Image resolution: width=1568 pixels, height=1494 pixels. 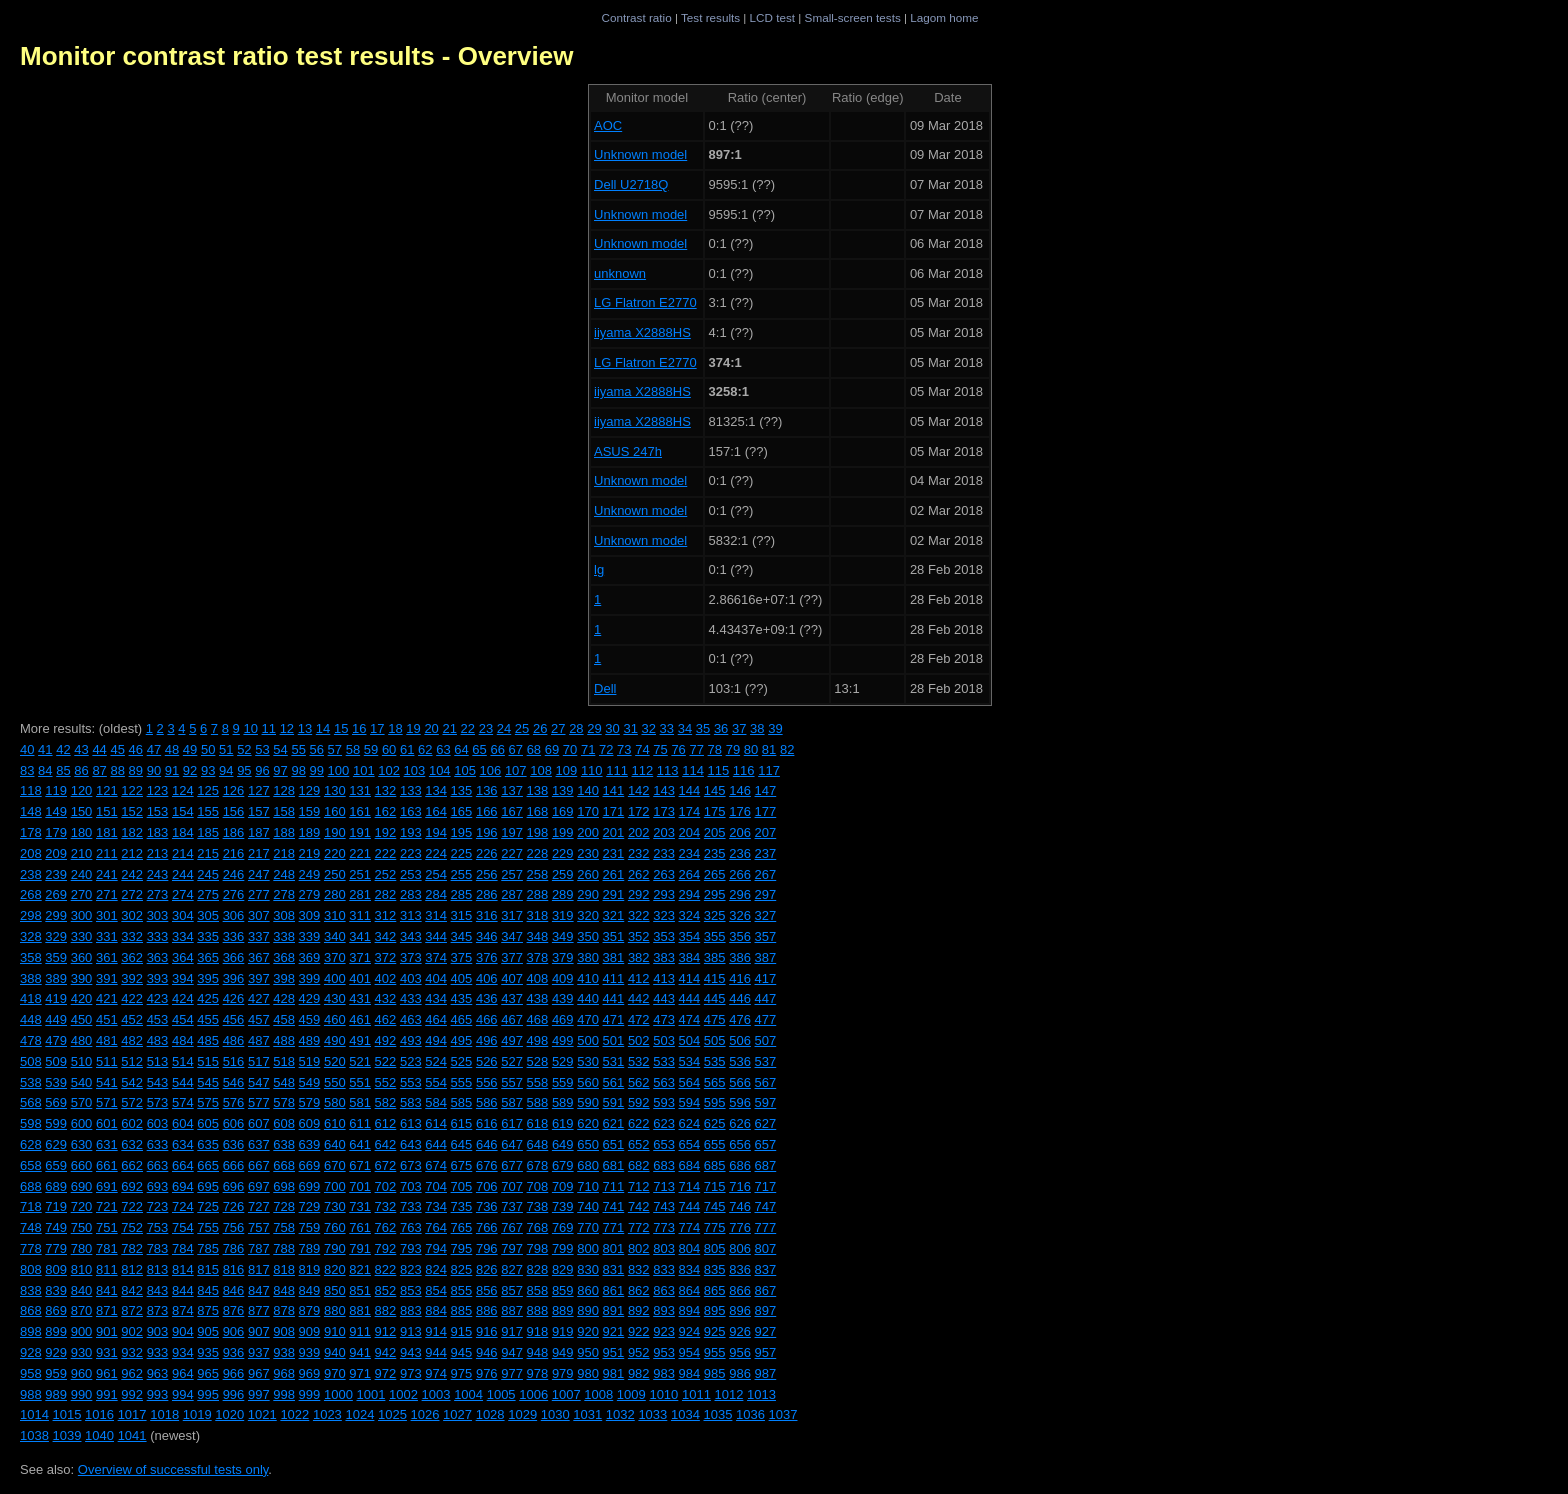 I want to click on 207, so click(x=766, y=832).